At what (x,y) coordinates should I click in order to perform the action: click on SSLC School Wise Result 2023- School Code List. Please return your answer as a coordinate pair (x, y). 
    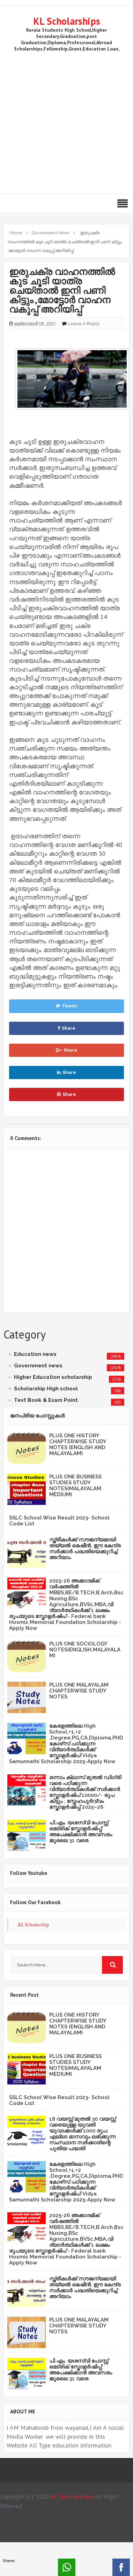
    Looking at the image, I should click on (59, 1521).